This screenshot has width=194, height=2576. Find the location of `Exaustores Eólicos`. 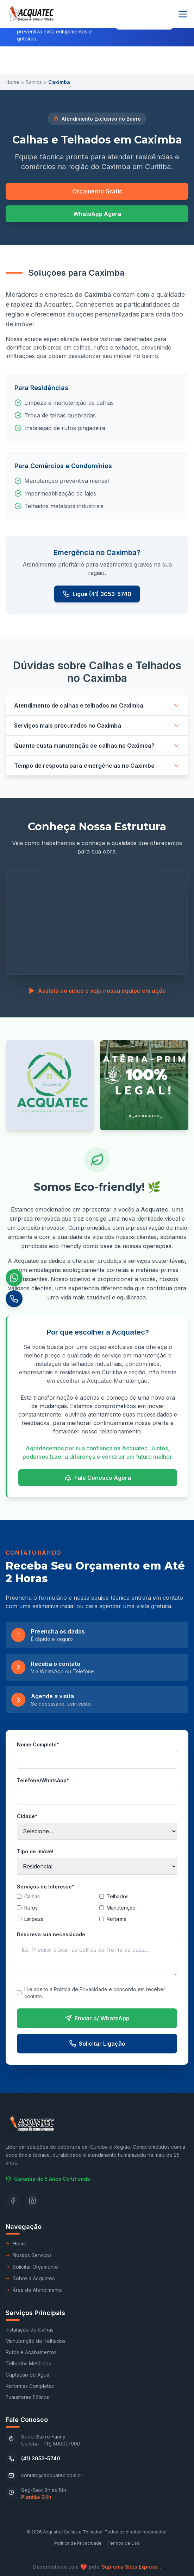

Exaustores Eólicos is located at coordinates (27, 2397).